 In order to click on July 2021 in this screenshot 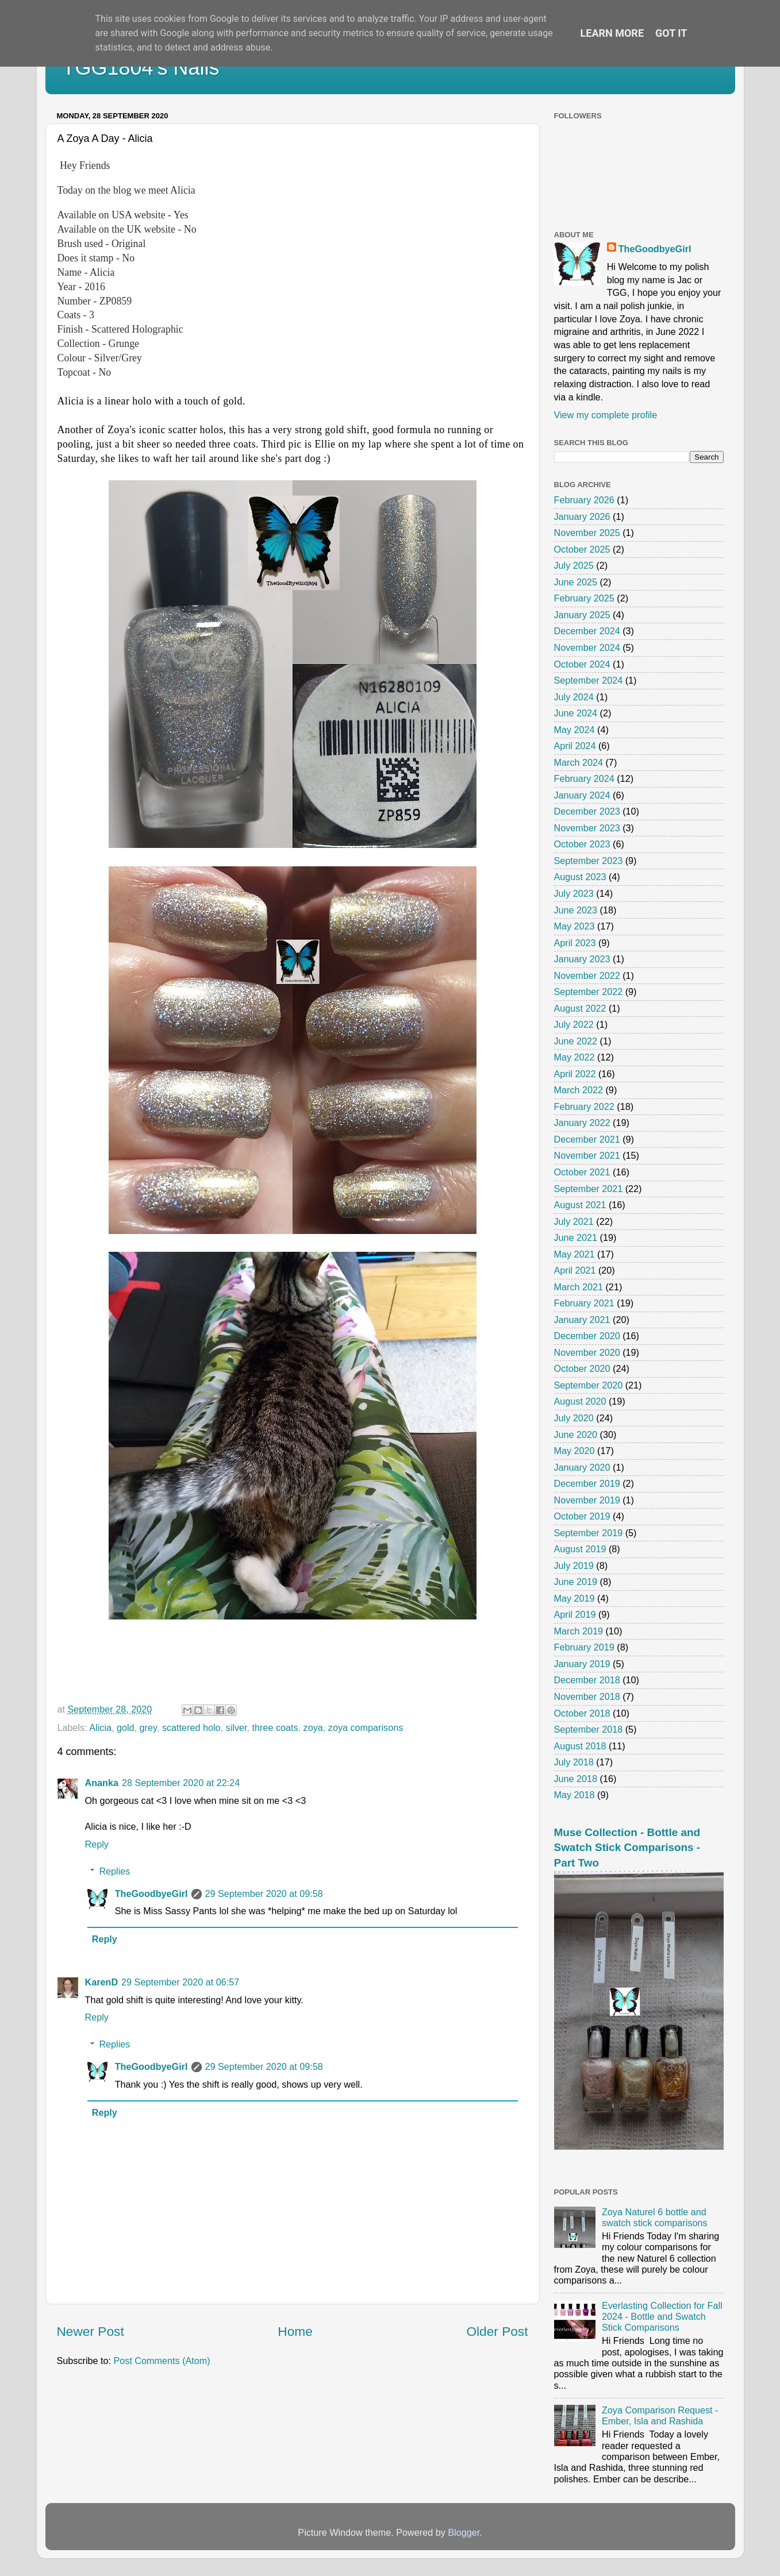, I will do `click(574, 1221)`.